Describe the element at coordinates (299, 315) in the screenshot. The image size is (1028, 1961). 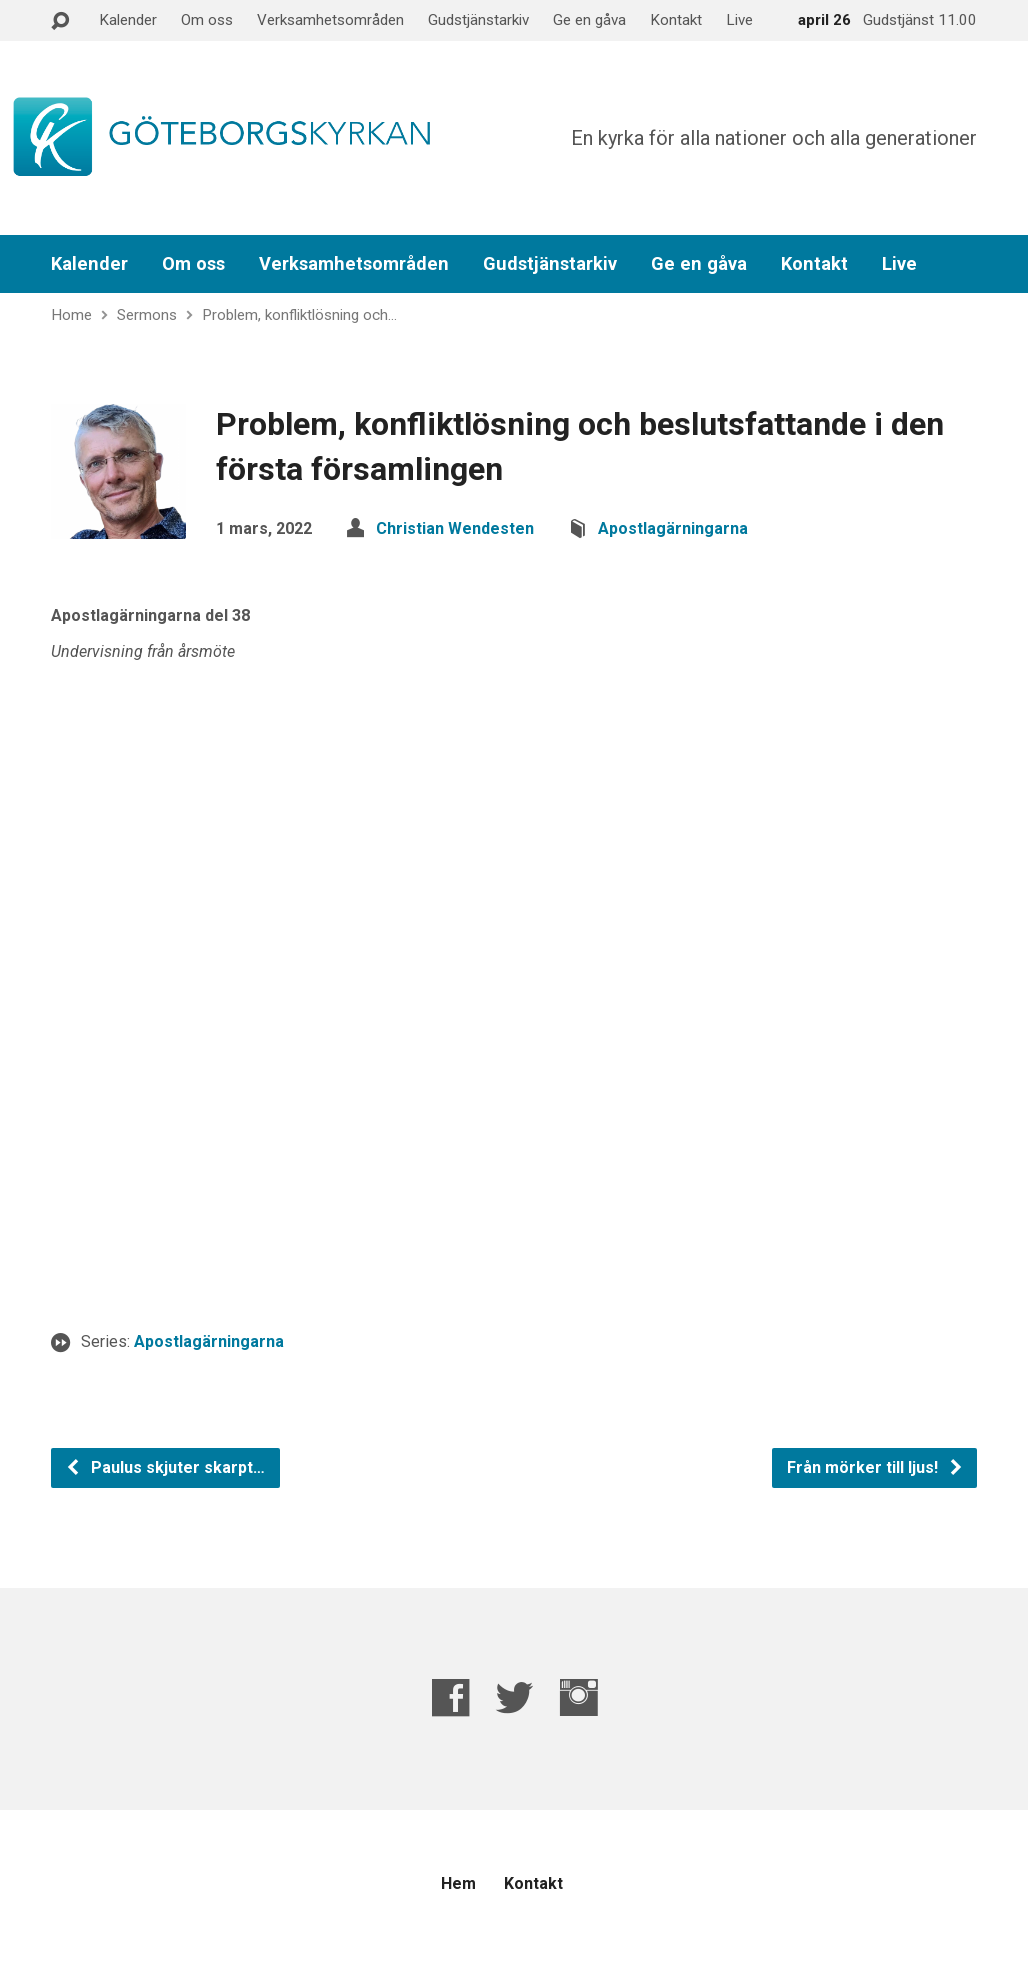
I see `Problem, konfliktlösning och…` at that location.